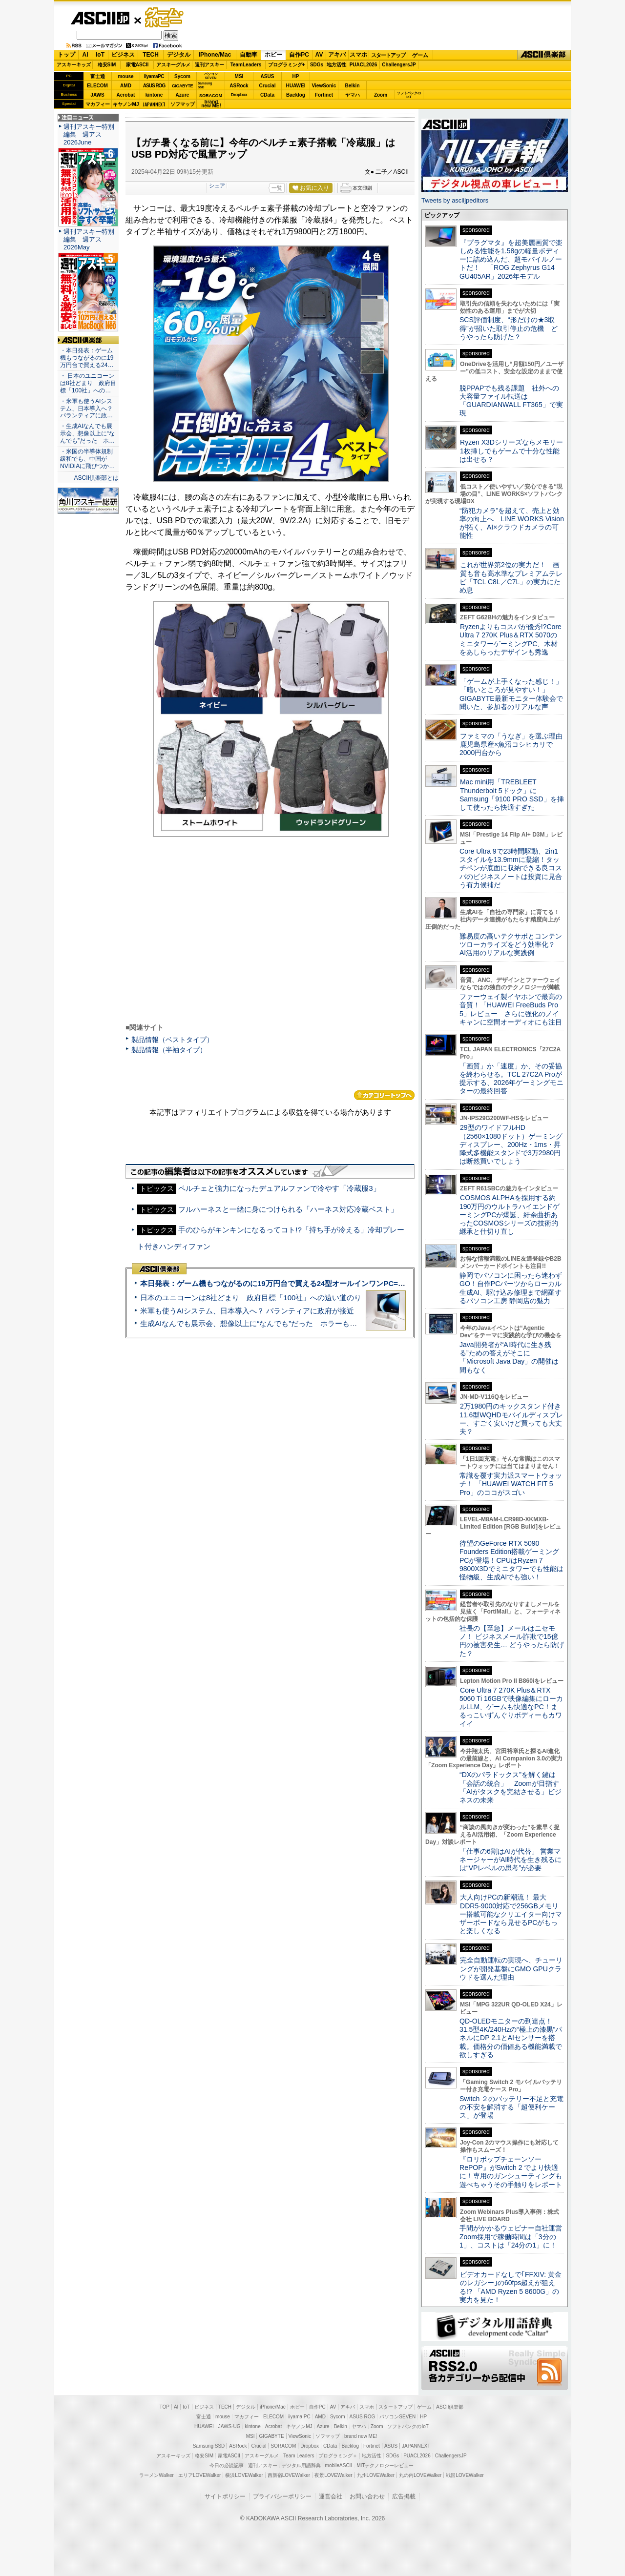 This screenshot has height=2576, width=625. I want to click on 完全自動運転の実現へ、チューリングが開発基盤にGMO GPUクラウドを選んだ理由, so click(510, 1968).